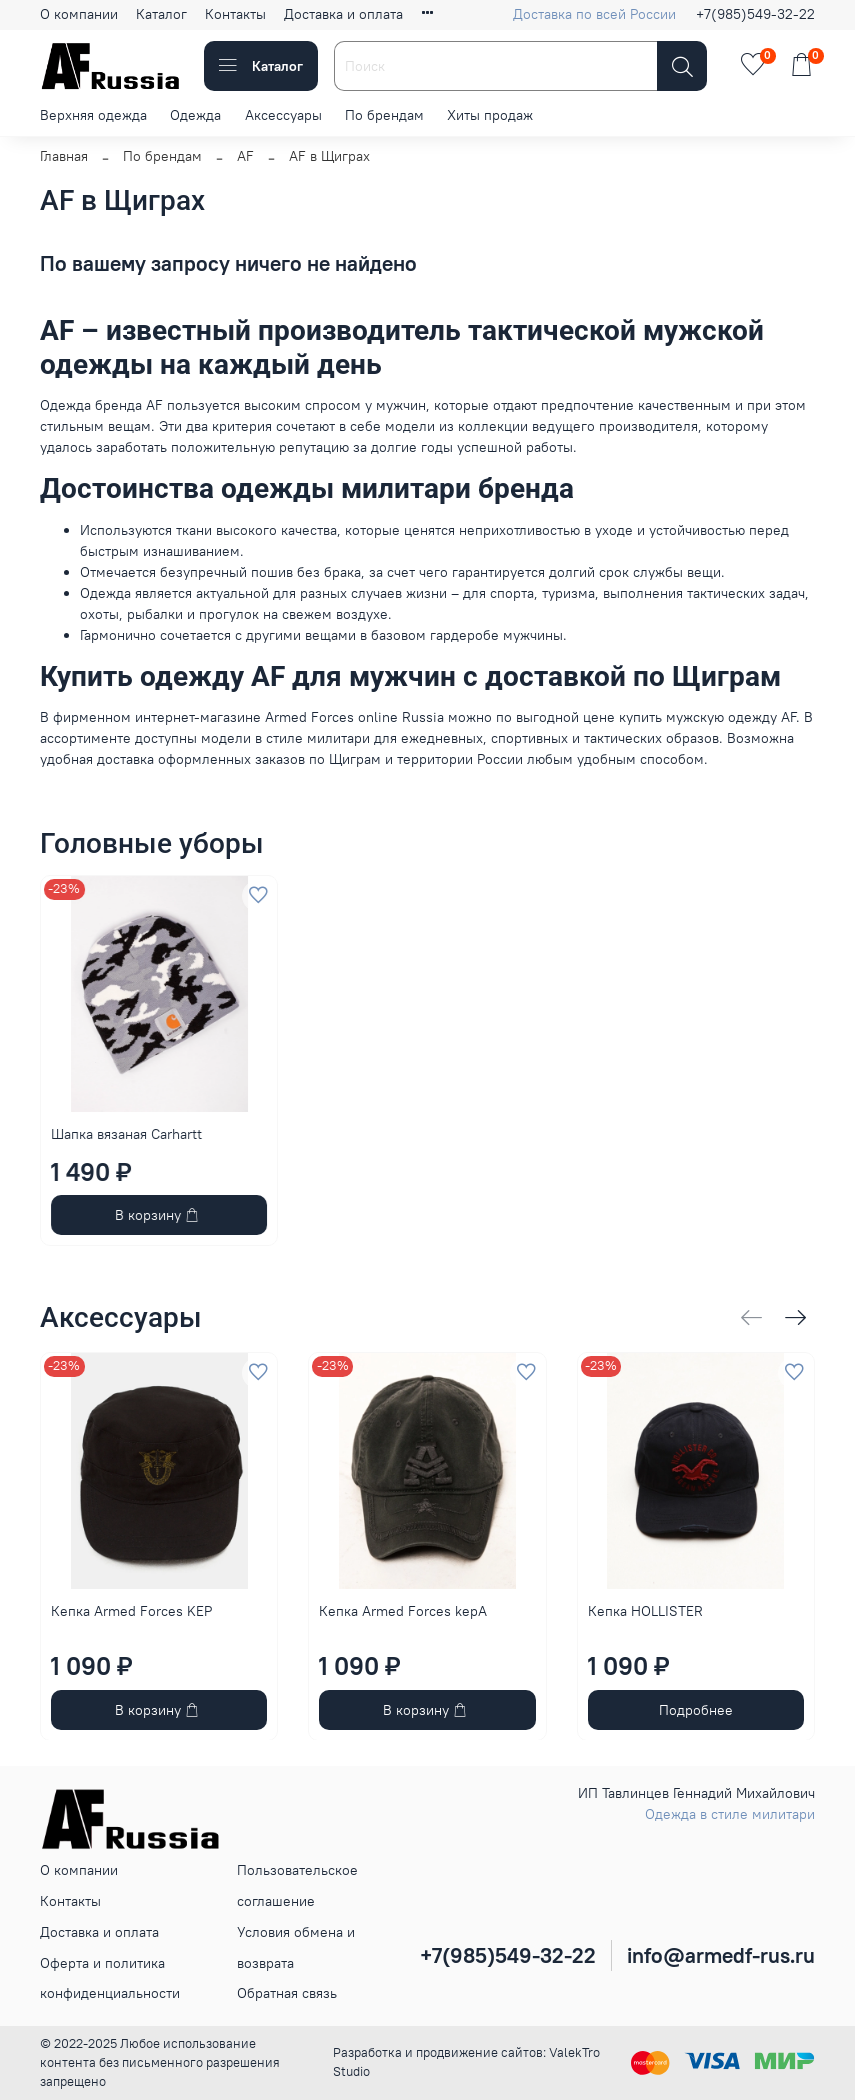 The height and width of the screenshot is (2100, 855). I want to click on Кепка HOLLISTER, so click(645, 1611).